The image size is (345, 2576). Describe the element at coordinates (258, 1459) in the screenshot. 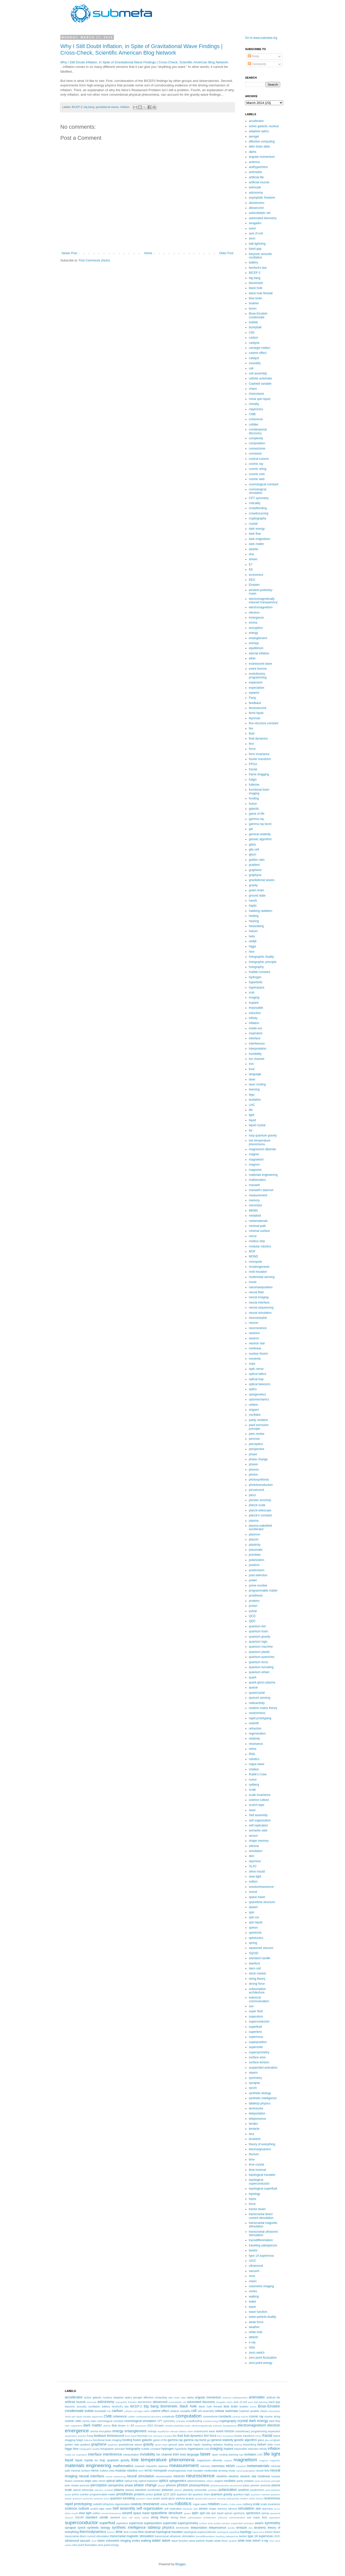

I see `phase change` at that location.